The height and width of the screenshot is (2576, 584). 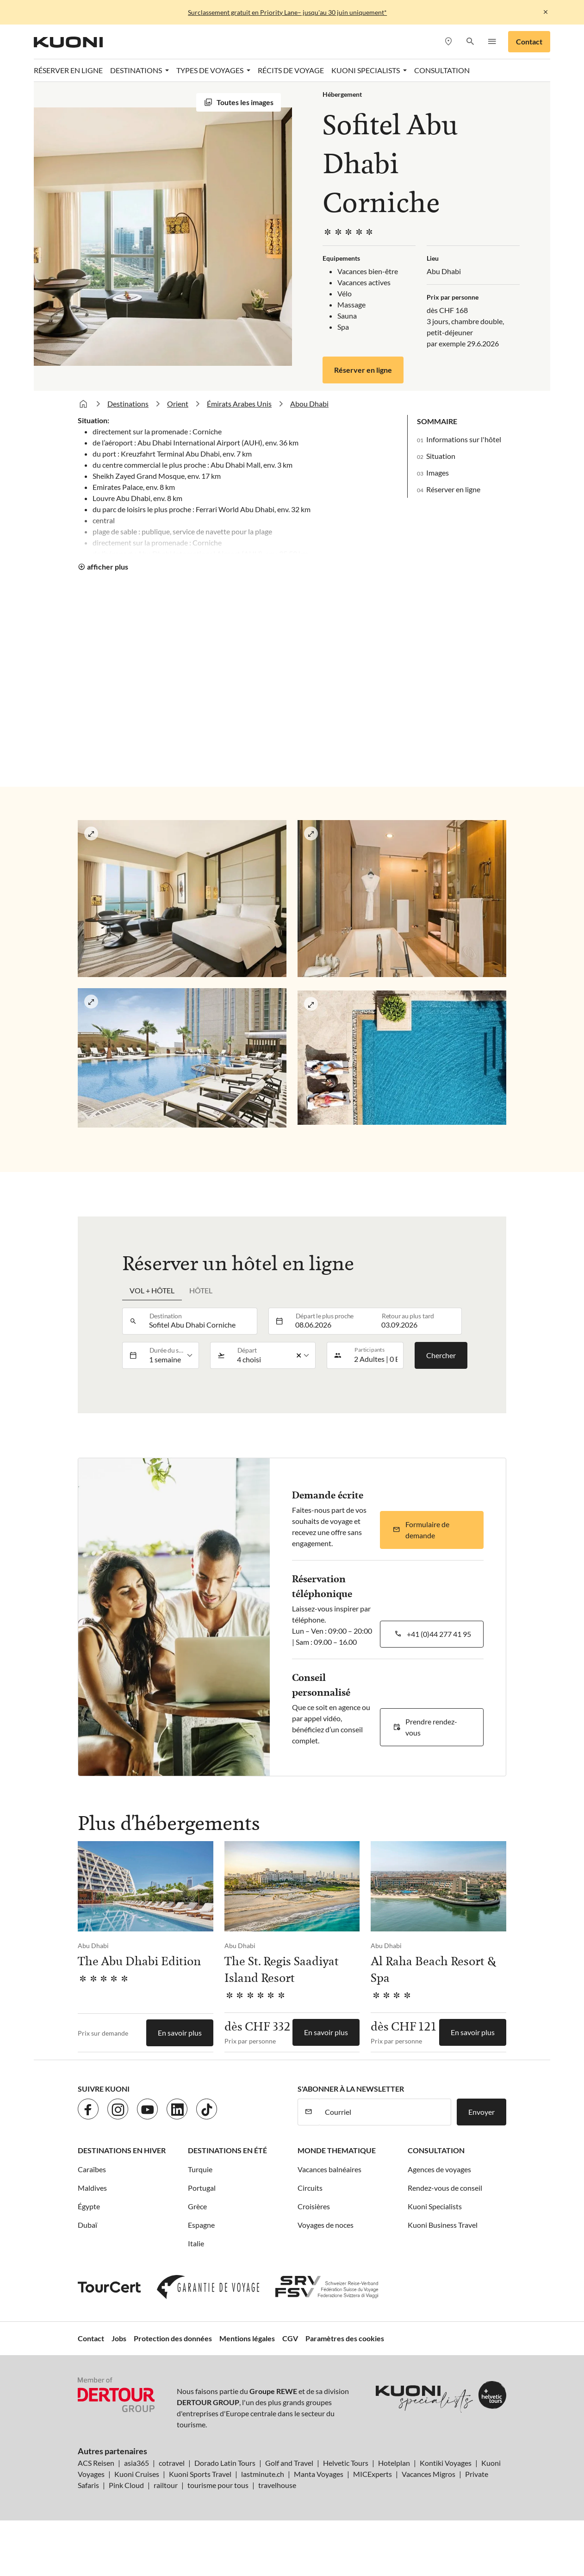 What do you see at coordinates (177, 403) in the screenshot?
I see `Orient` at bounding box center [177, 403].